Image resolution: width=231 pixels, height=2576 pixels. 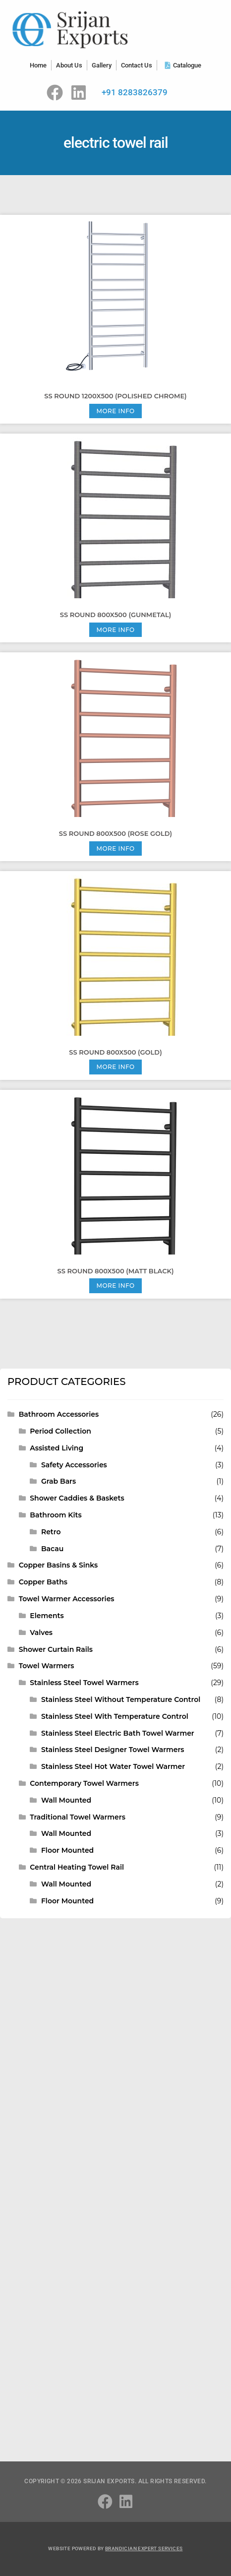 I want to click on Wall Mounted, so click(x=66, y=1800).